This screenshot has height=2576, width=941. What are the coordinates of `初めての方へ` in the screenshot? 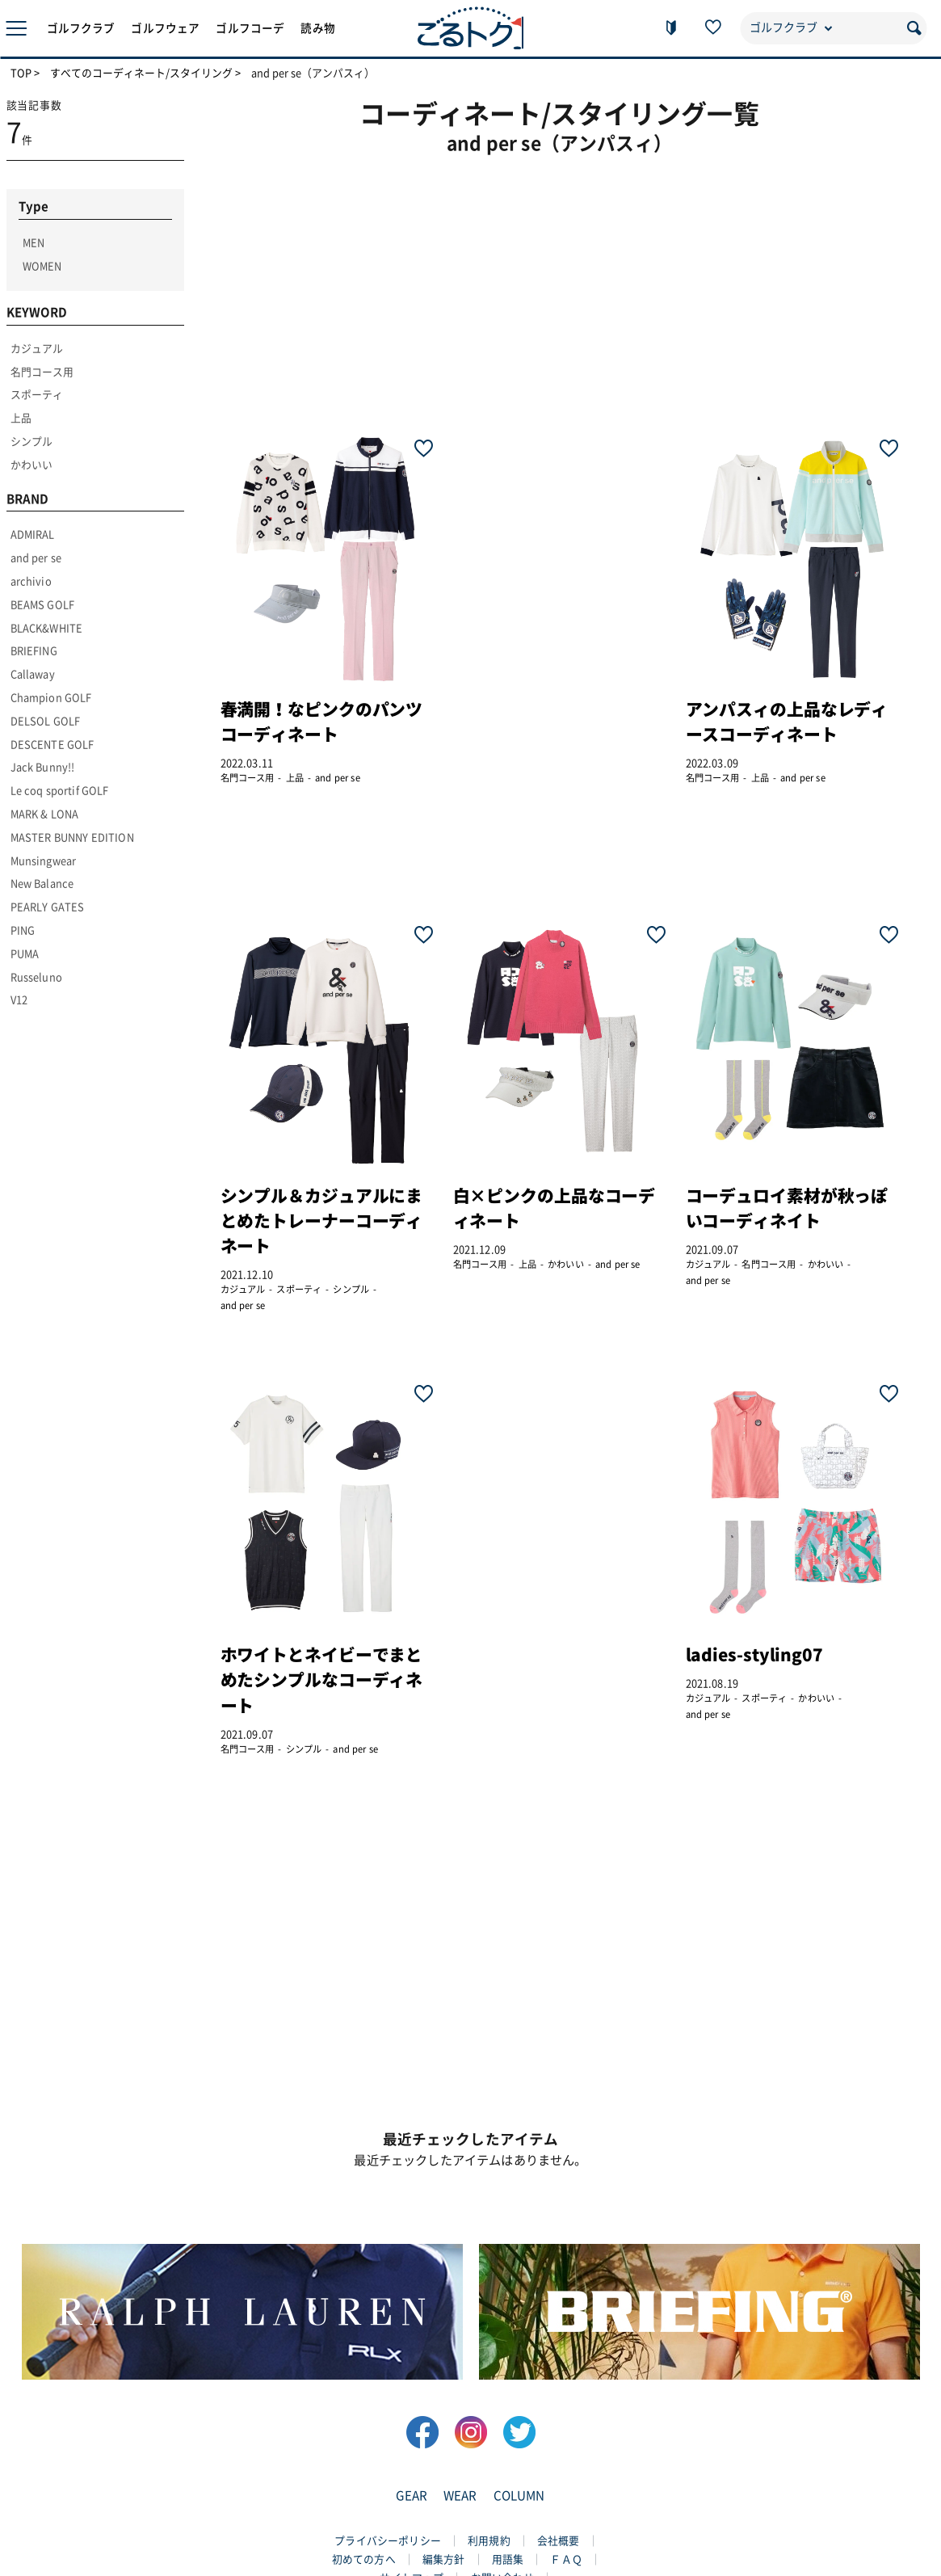 It's located at (364, 2559).